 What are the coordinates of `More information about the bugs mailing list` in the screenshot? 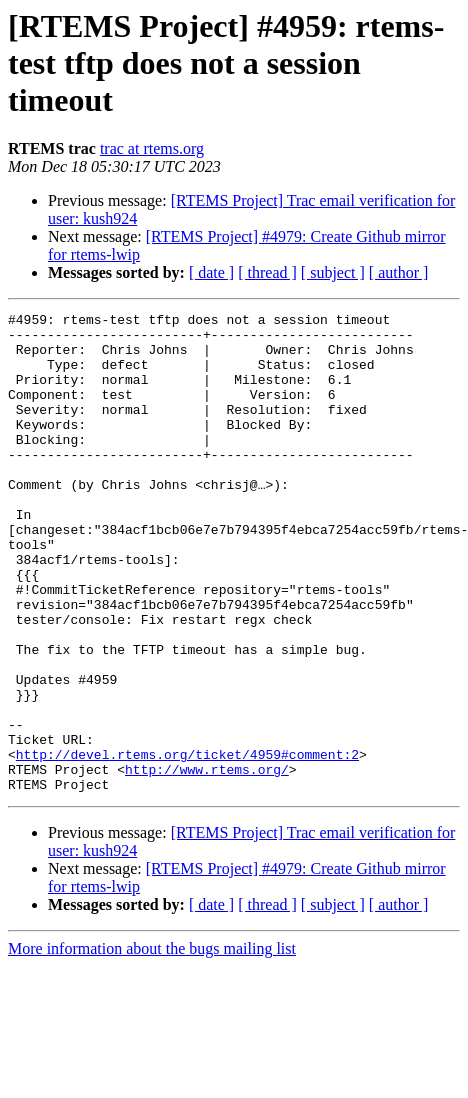 It's located at (152, 1044).